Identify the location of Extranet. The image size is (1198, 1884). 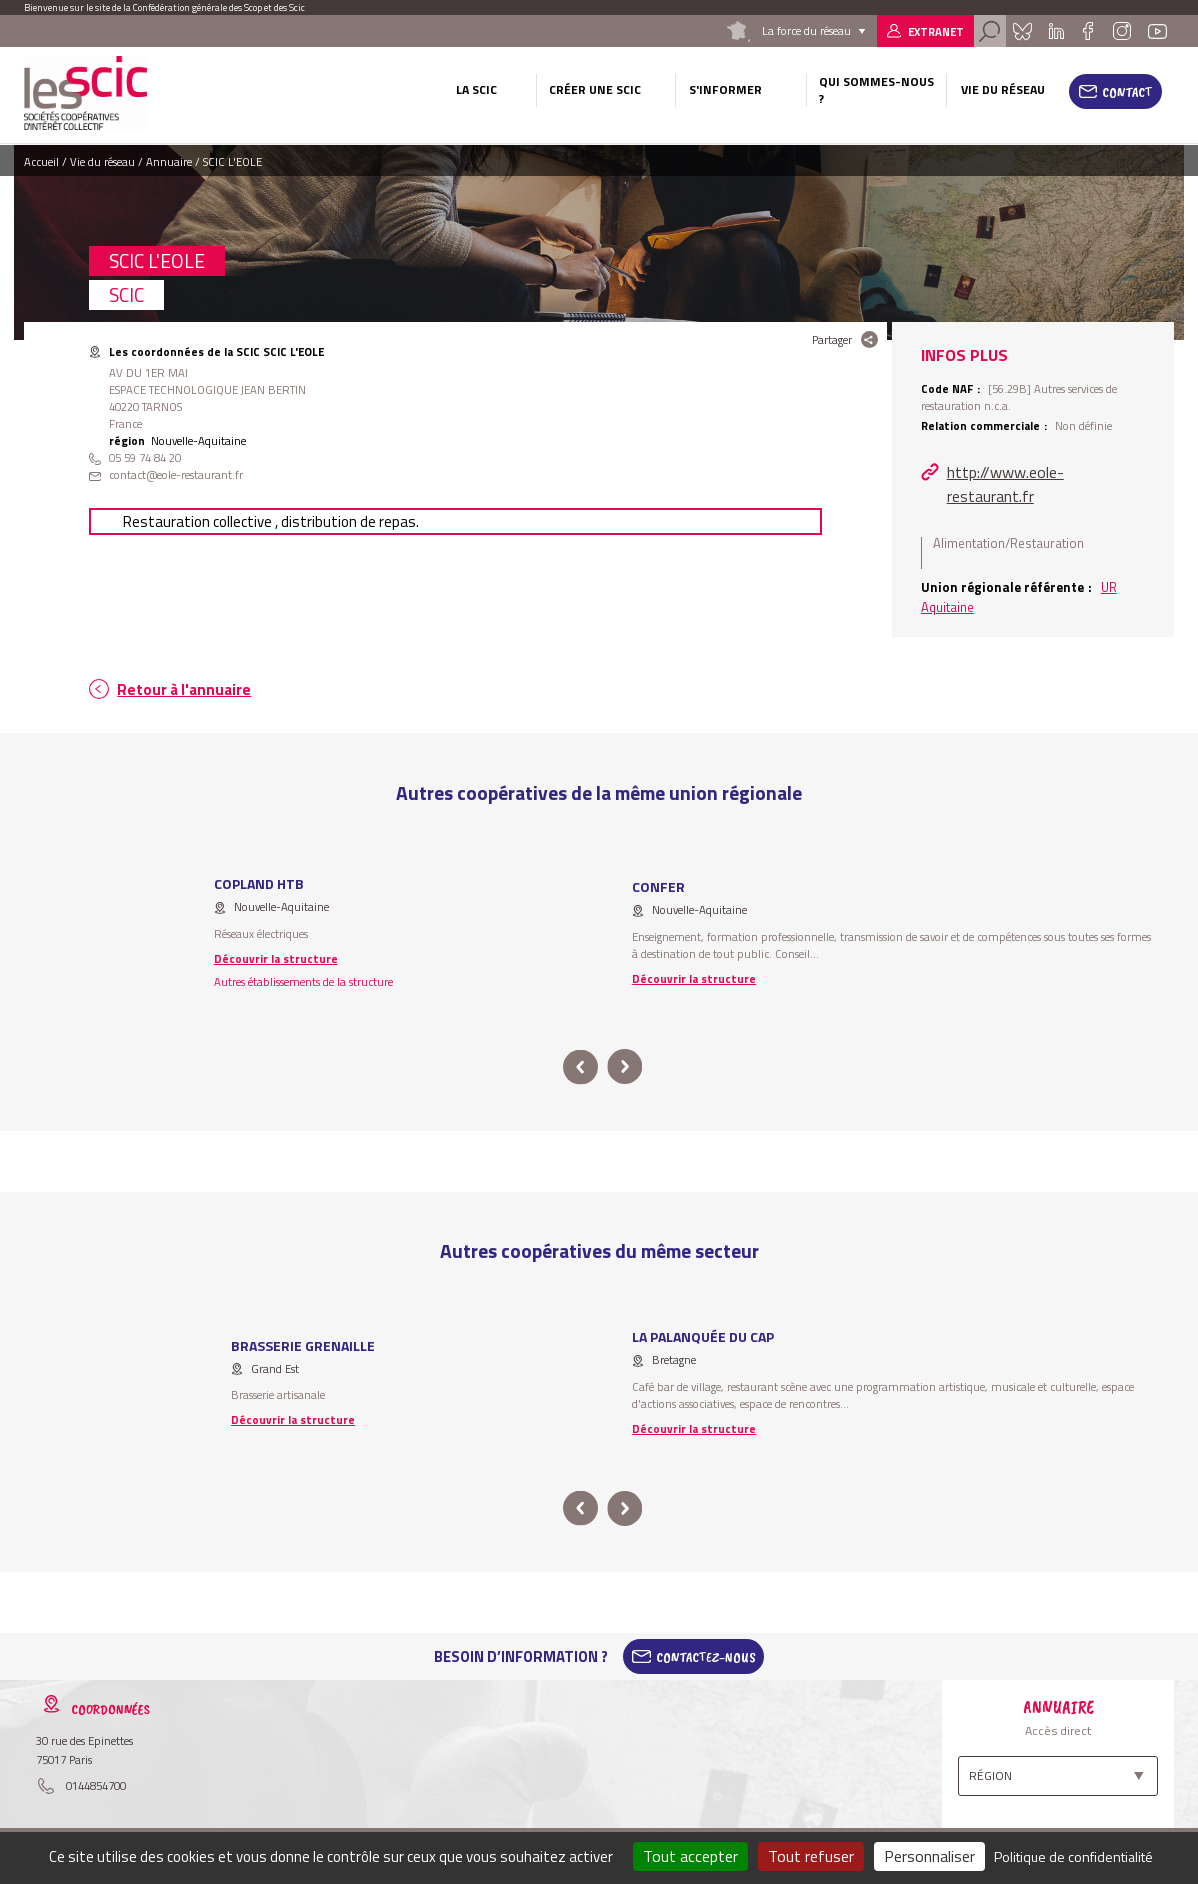
(936, 31).